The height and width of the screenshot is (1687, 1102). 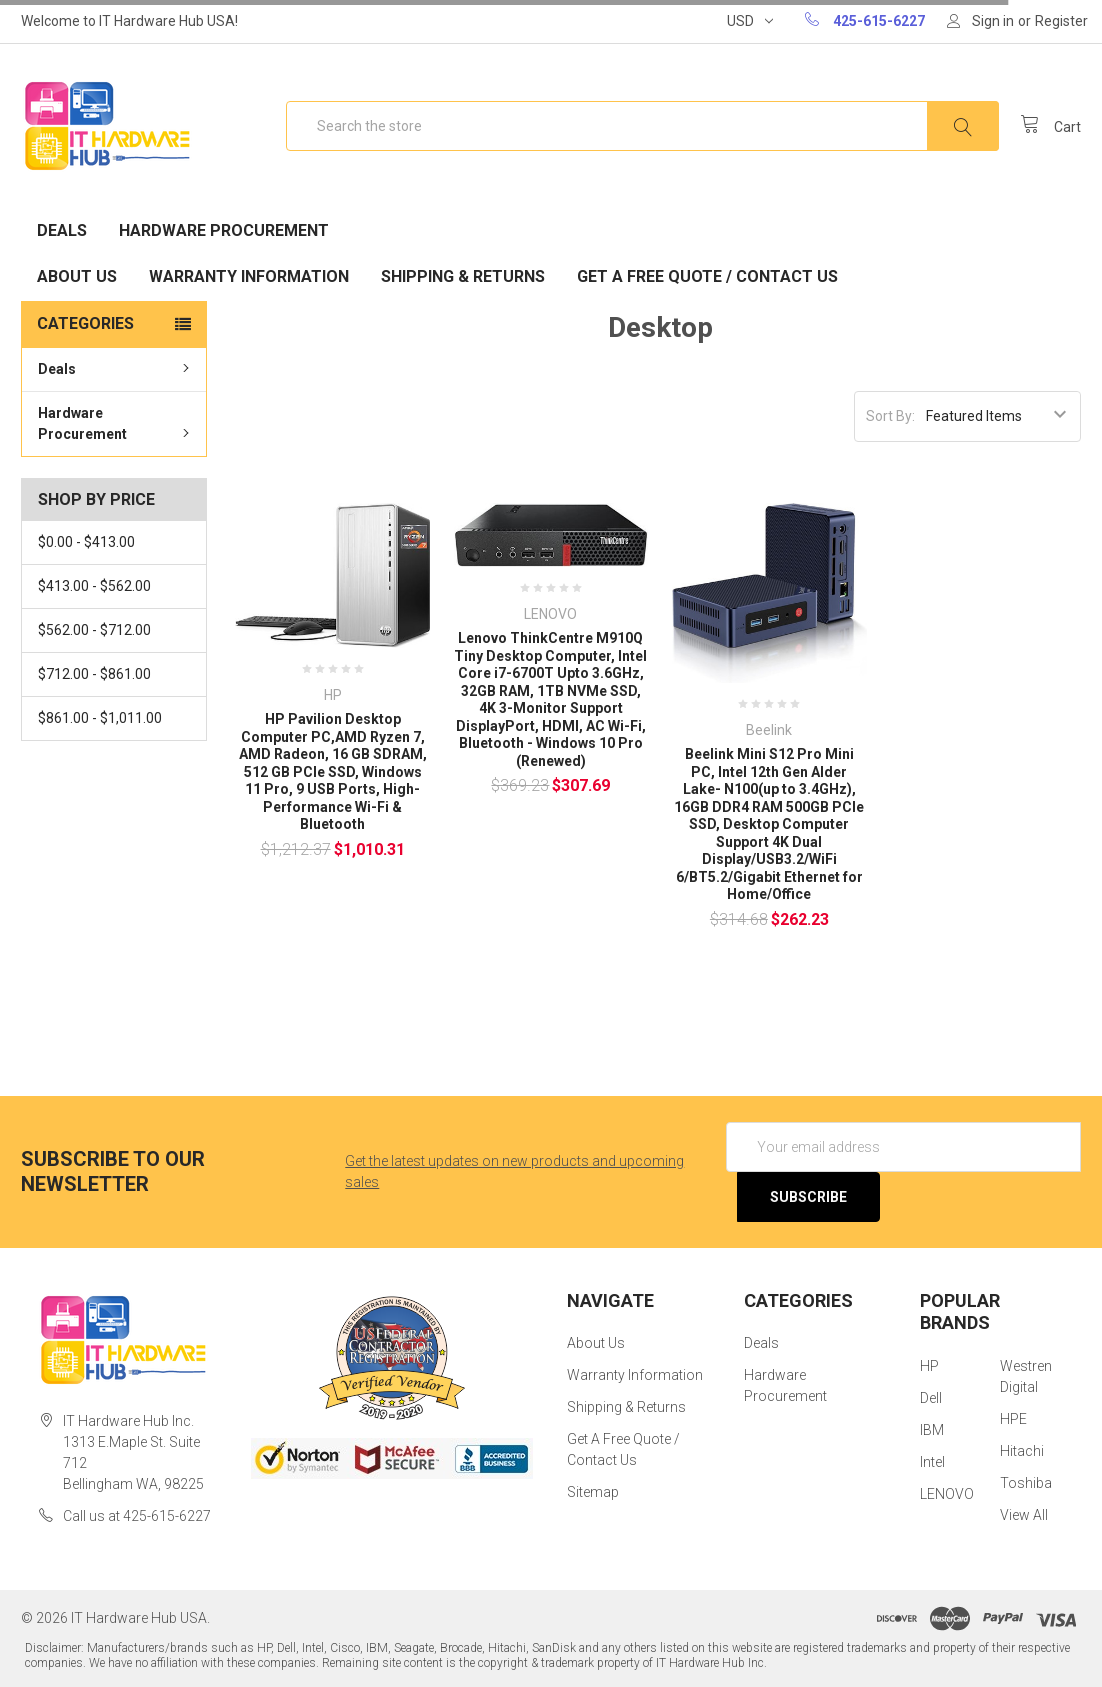 I want to click on Categories, so click(x=85, y=323).